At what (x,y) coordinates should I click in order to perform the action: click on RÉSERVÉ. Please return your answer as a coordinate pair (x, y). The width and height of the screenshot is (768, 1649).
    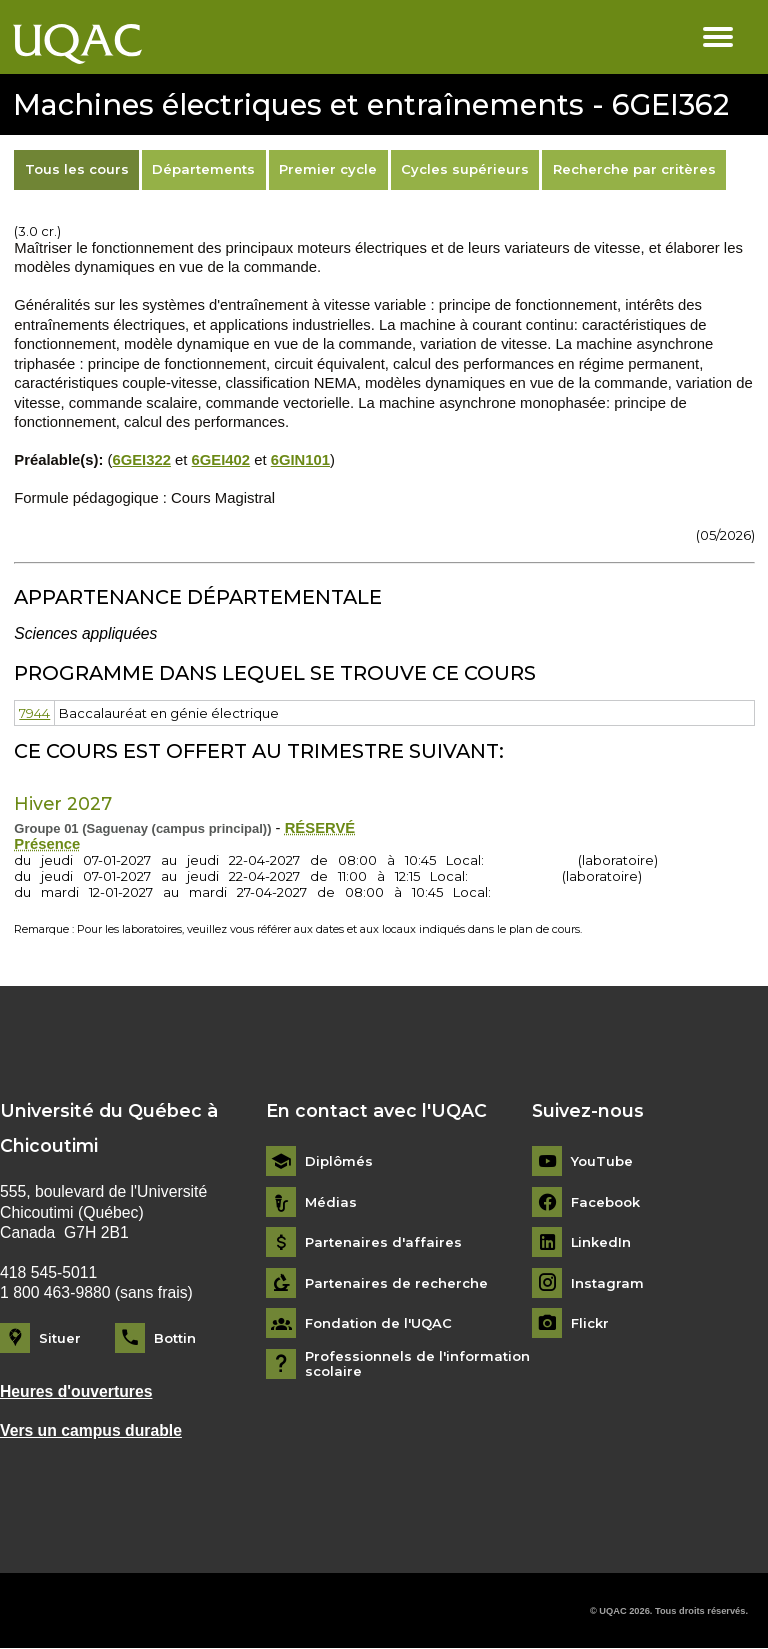
    Looking at the image, I should click on (320, 828).